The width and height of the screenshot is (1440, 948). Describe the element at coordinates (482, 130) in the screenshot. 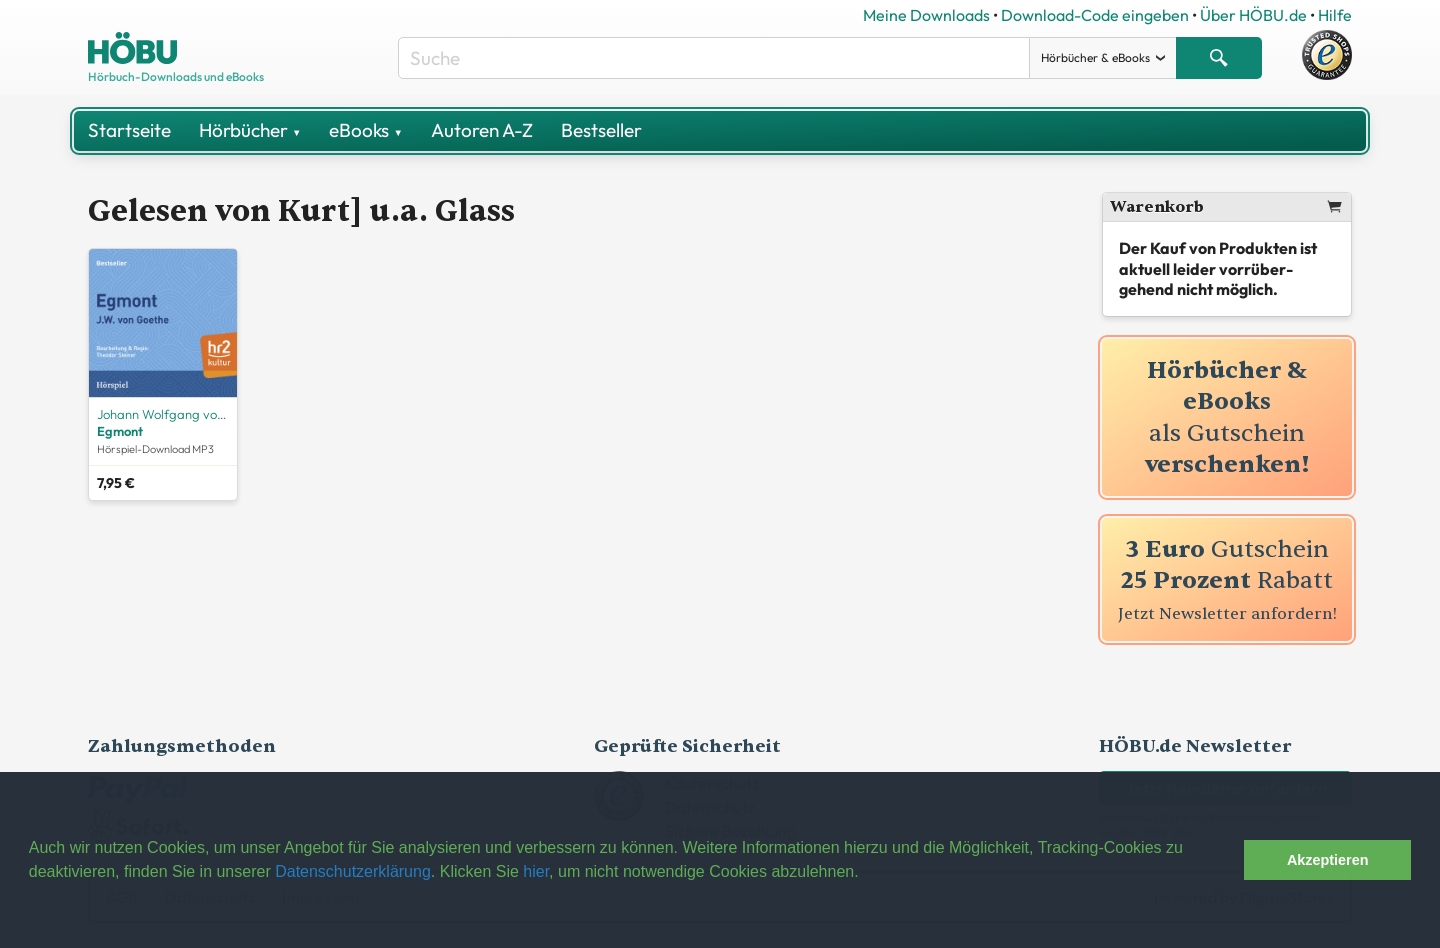

I see `Autoren A-Z` at that location.